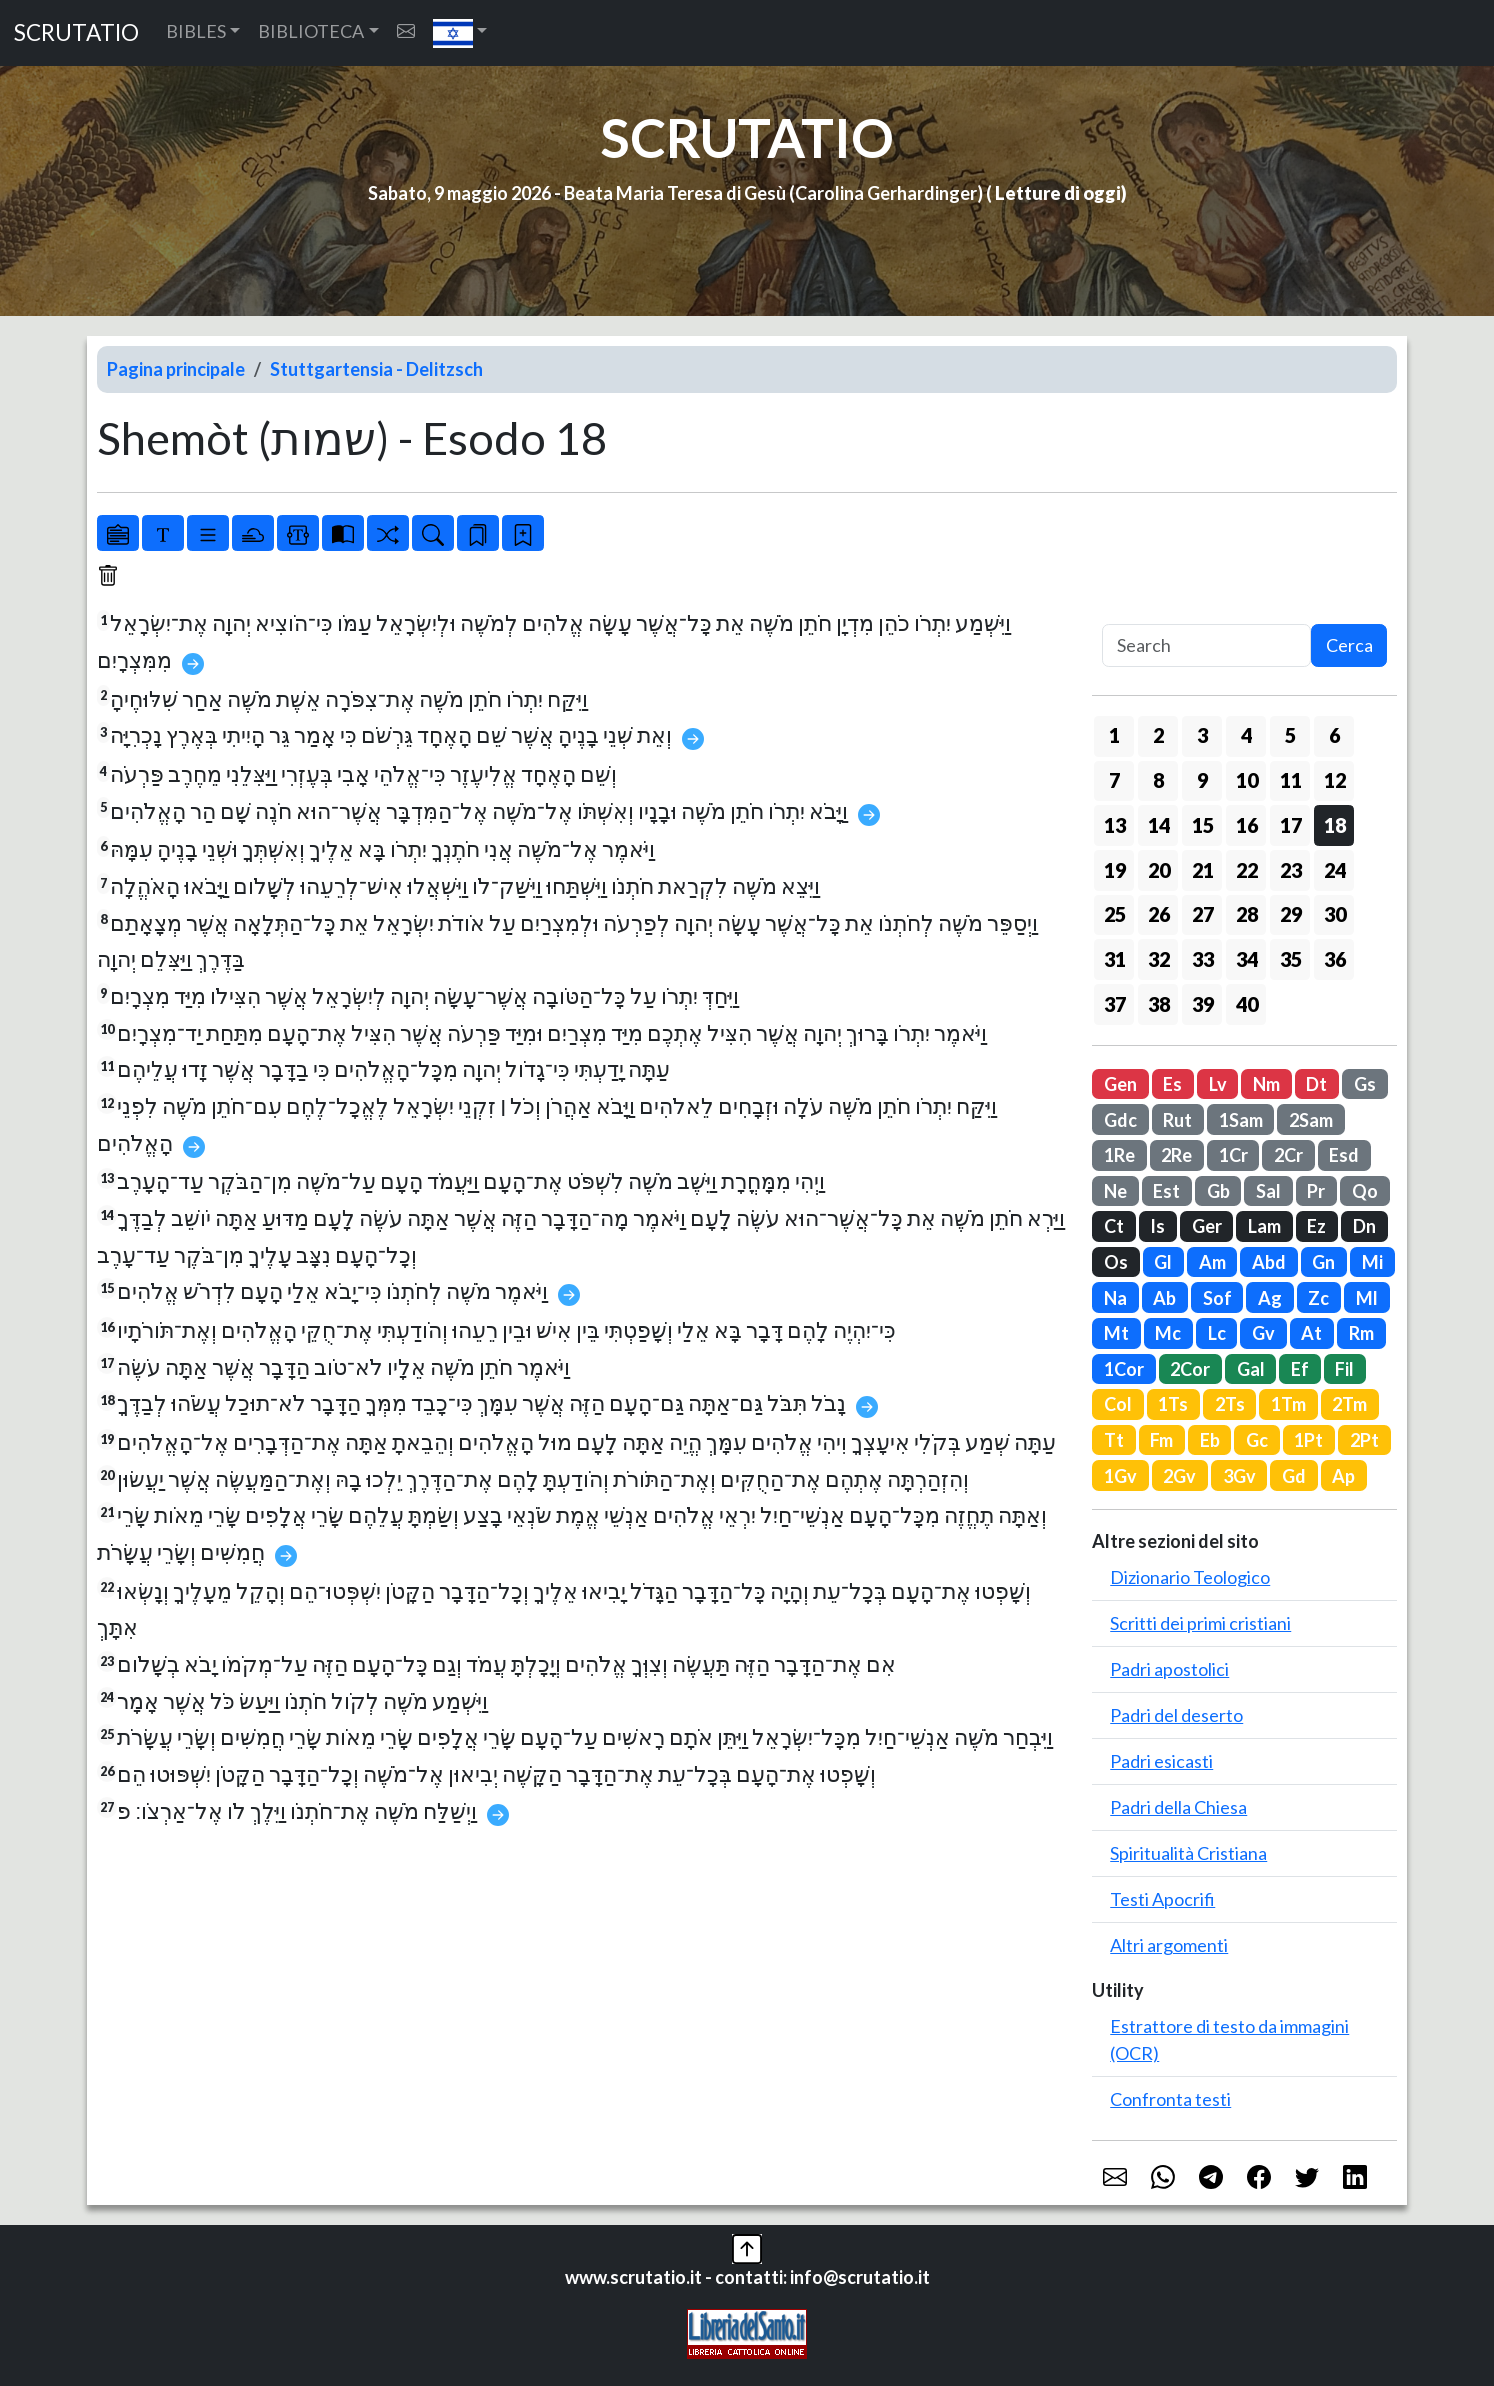  What do you see at coordinates (1188, 1853) in the screenshot?
I see `Spiritualità Cristiana` at bounding box center [1188, 1853].